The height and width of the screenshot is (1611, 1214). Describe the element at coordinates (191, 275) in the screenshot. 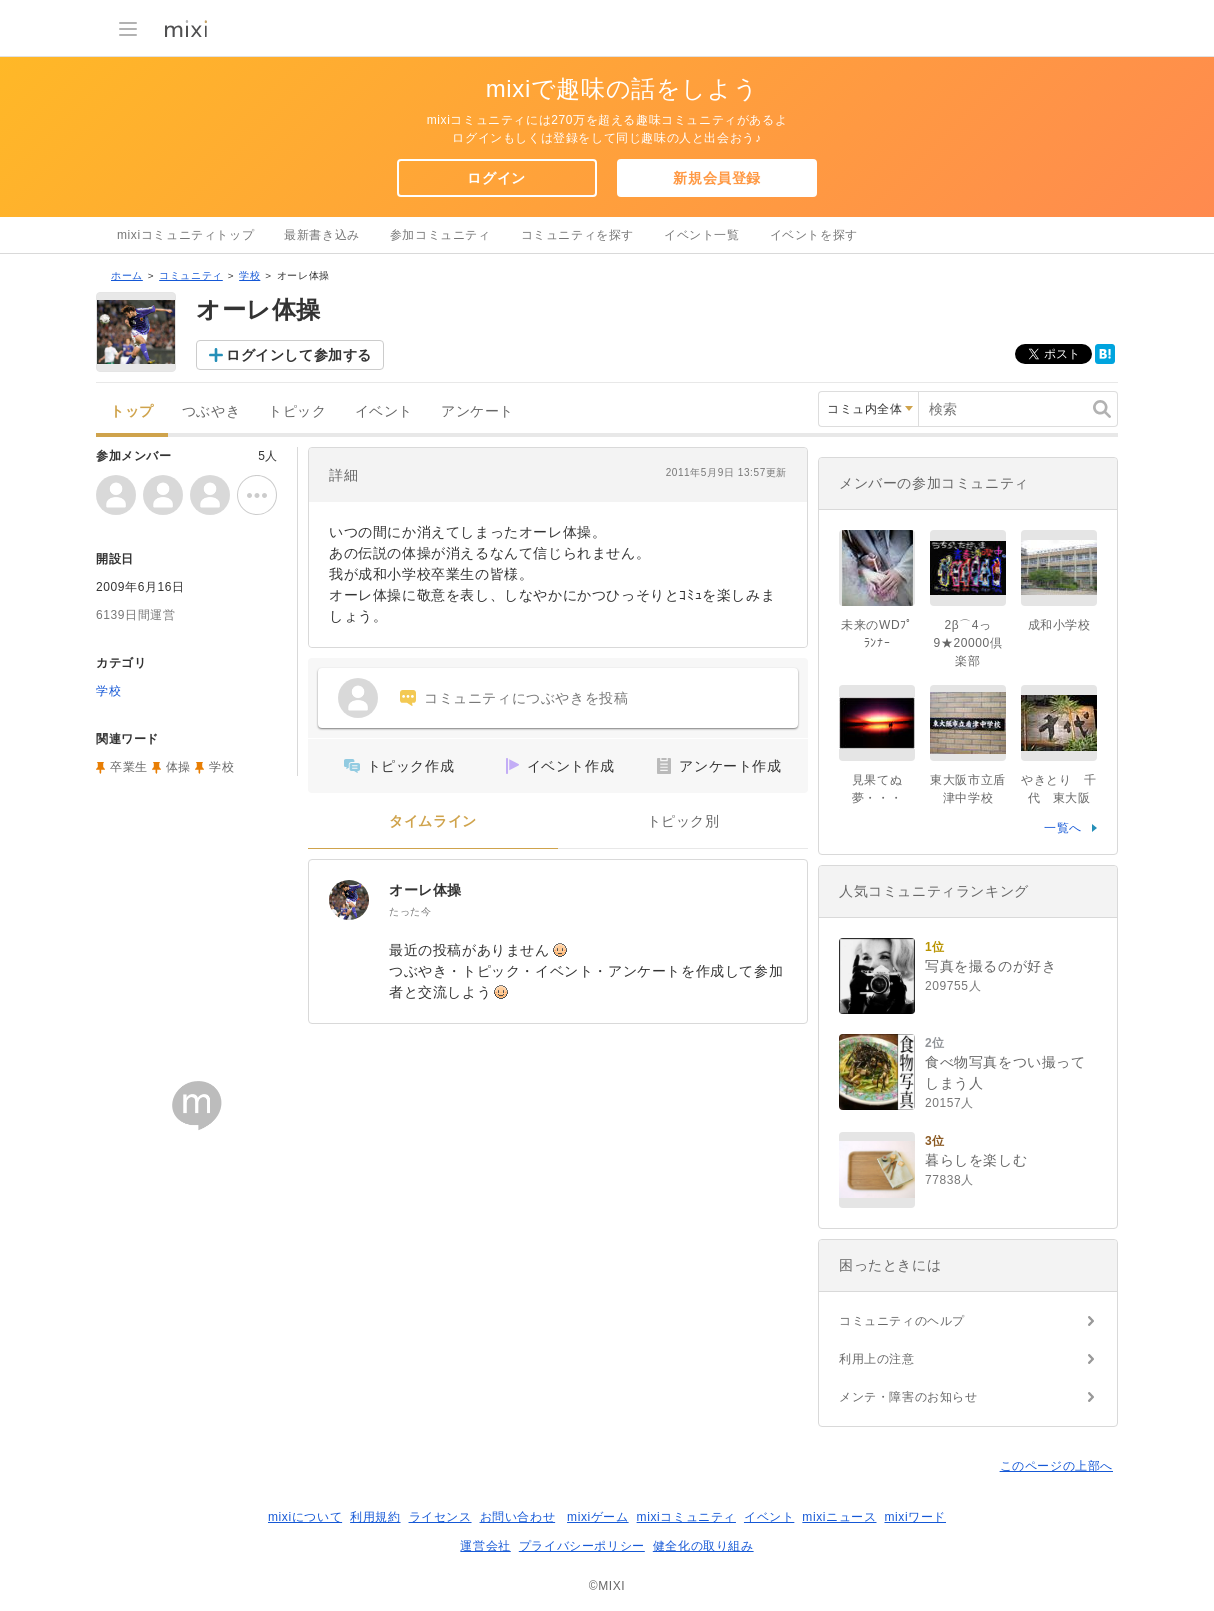

I see `コミュニティ` at that location.